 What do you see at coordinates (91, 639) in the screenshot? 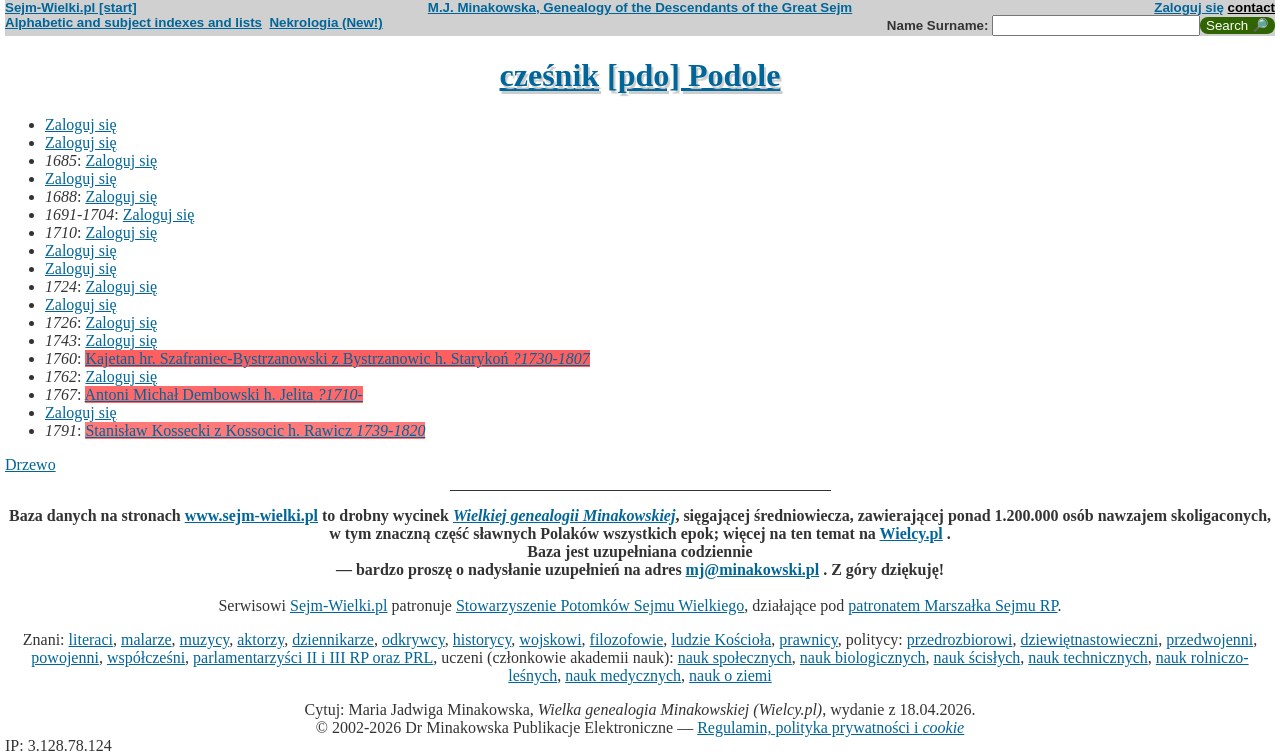
I see `literaci` at bounding box center [91, 639].